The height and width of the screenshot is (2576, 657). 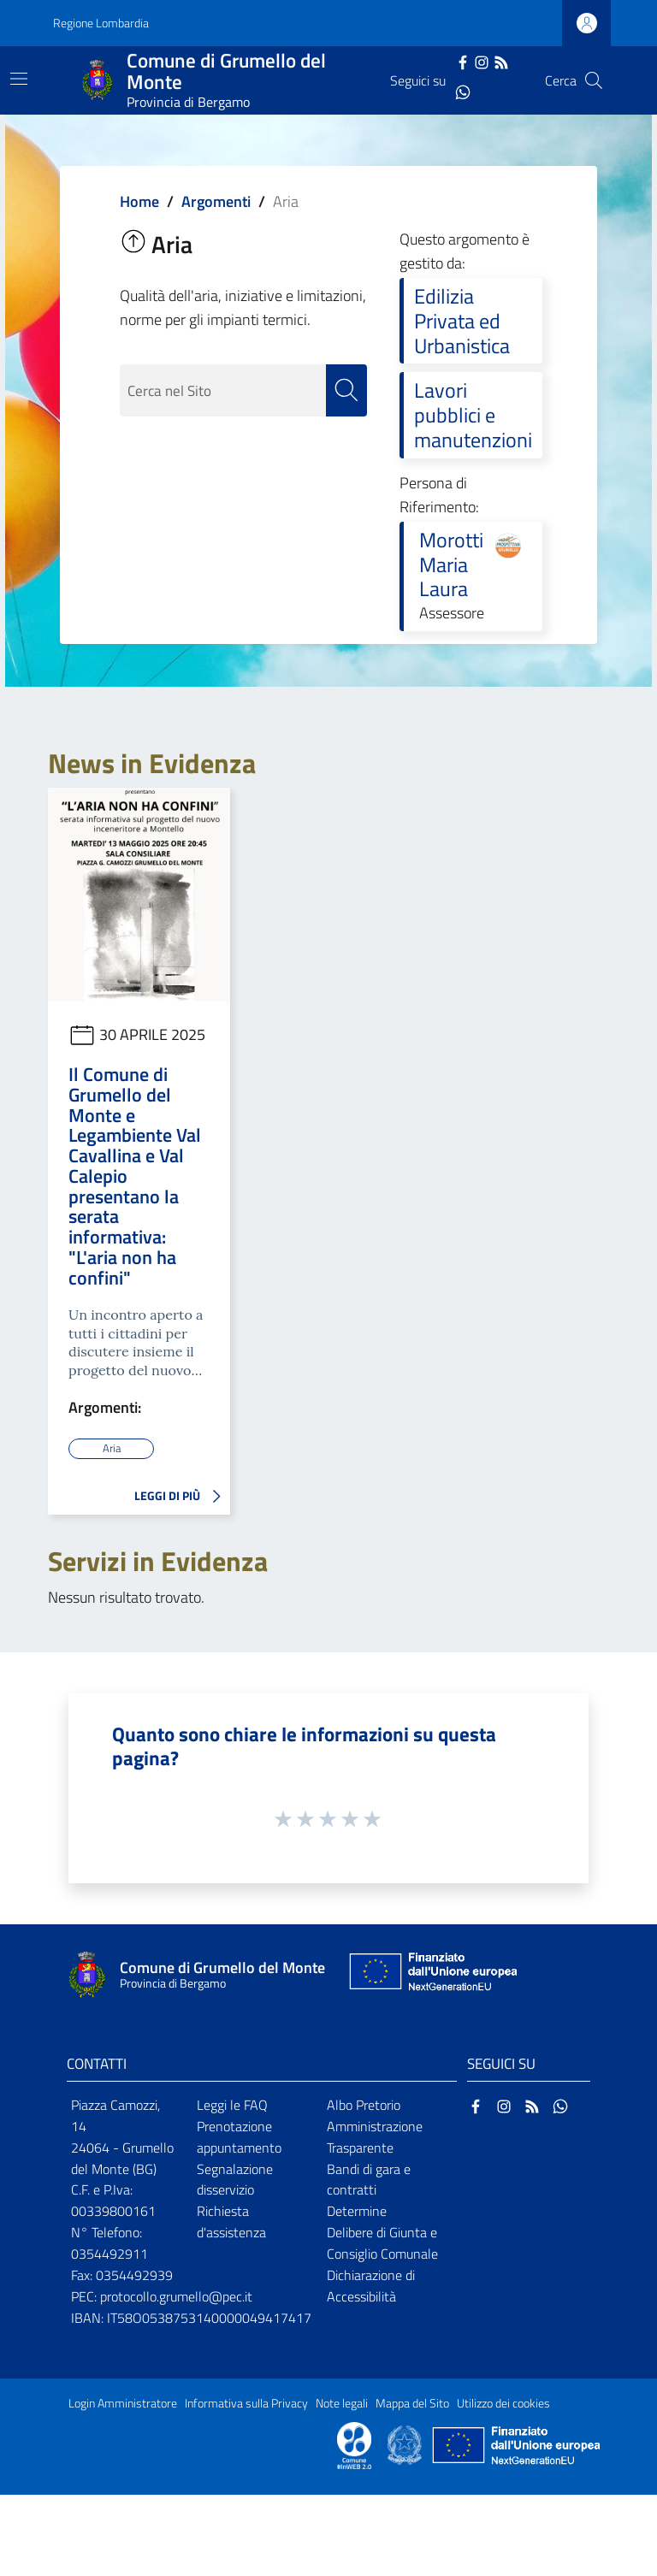 I want to click on [Facebook], so click(x=462, y=60).